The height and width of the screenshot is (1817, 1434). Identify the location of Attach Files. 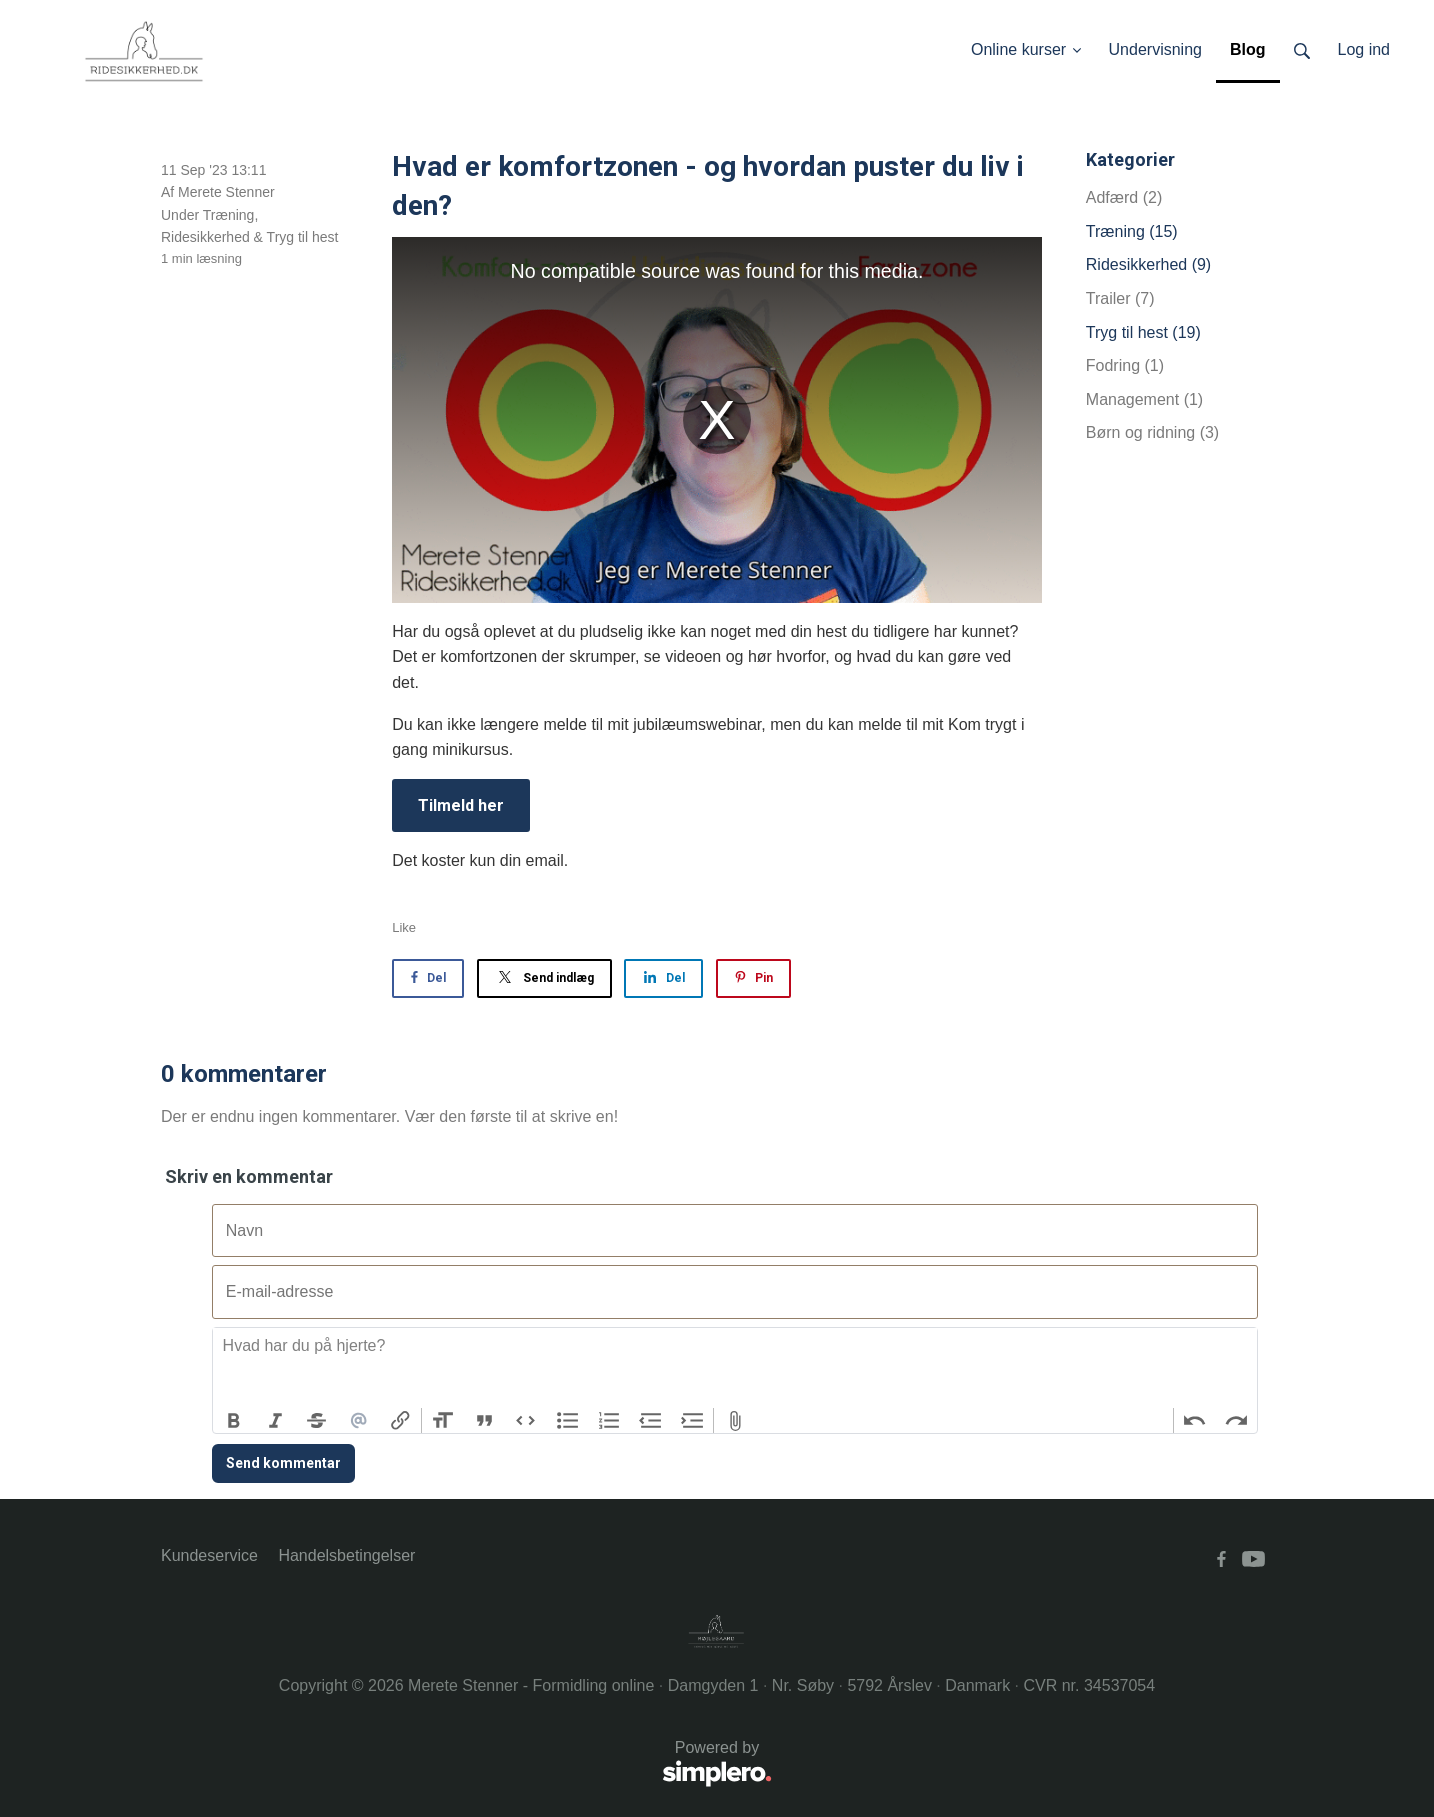
(735, 1421).